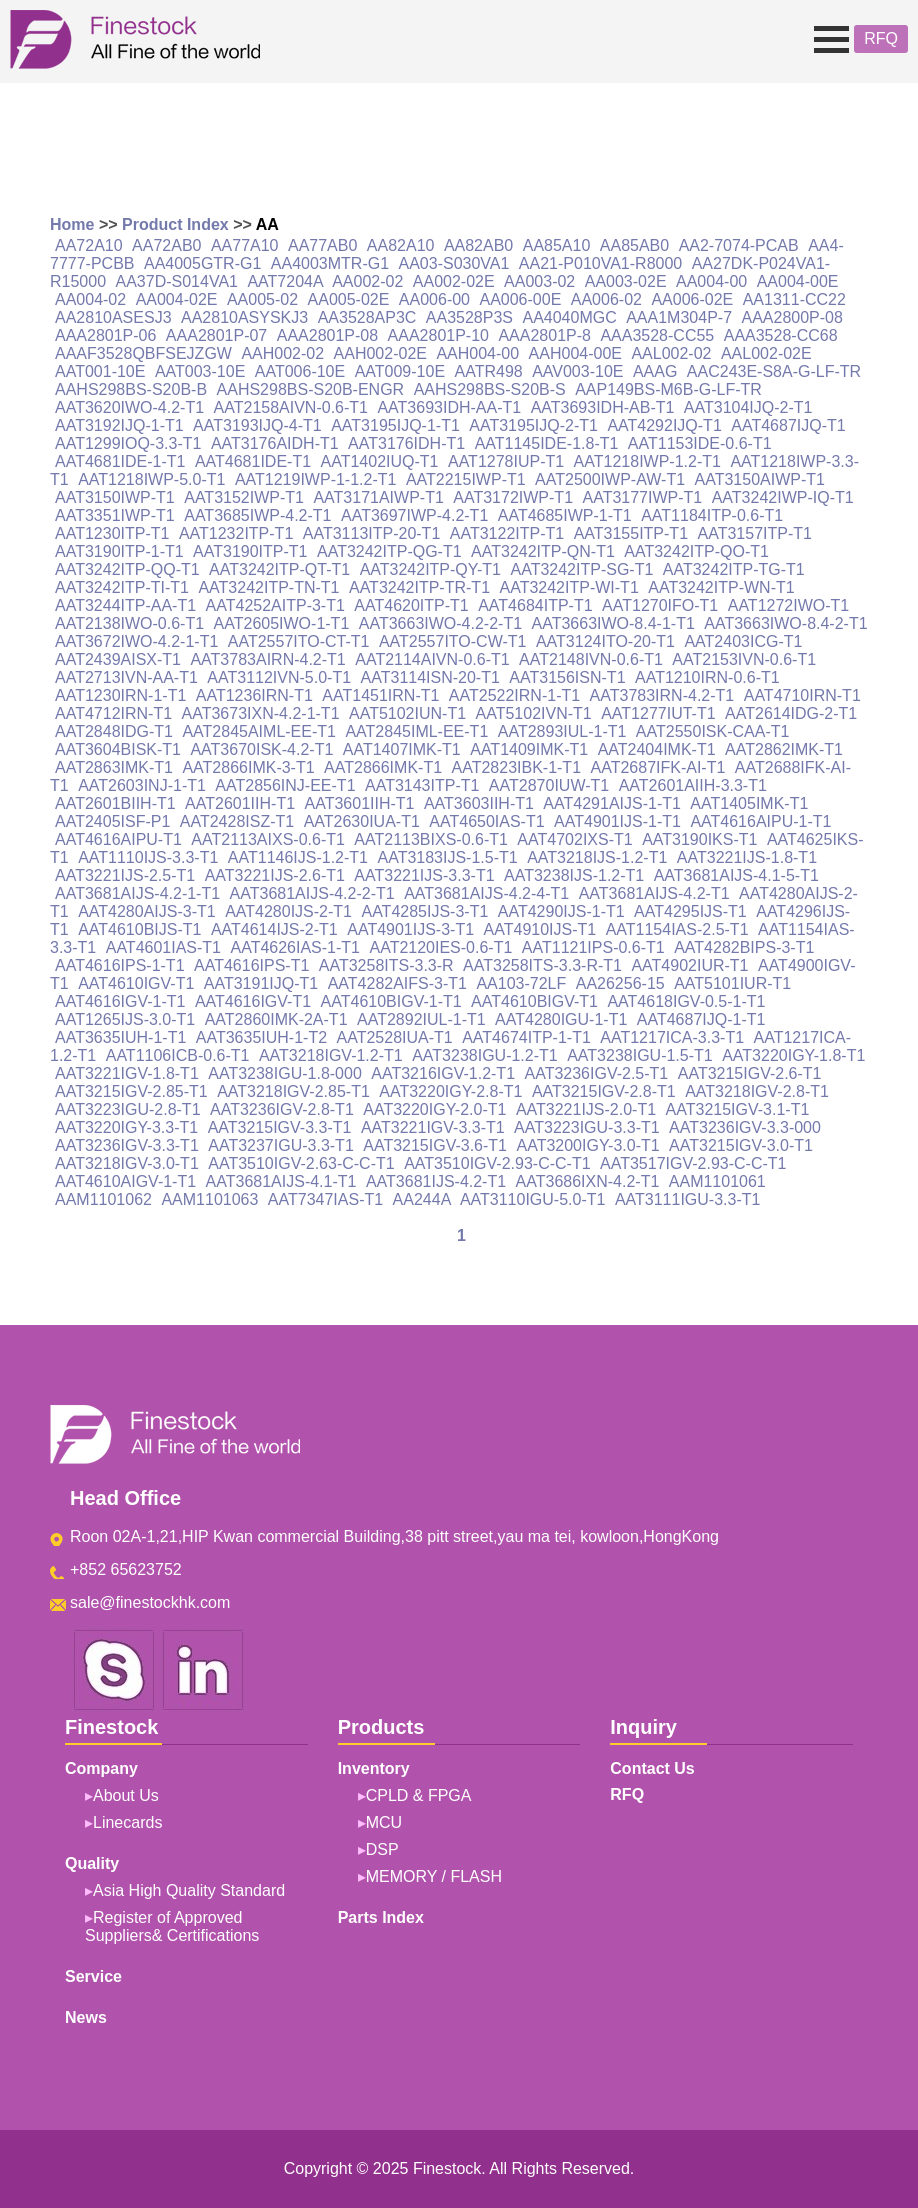 The image size is (918, 2208). I want to click on AAT1218IWP-5.0-T1, so click(151, 479).